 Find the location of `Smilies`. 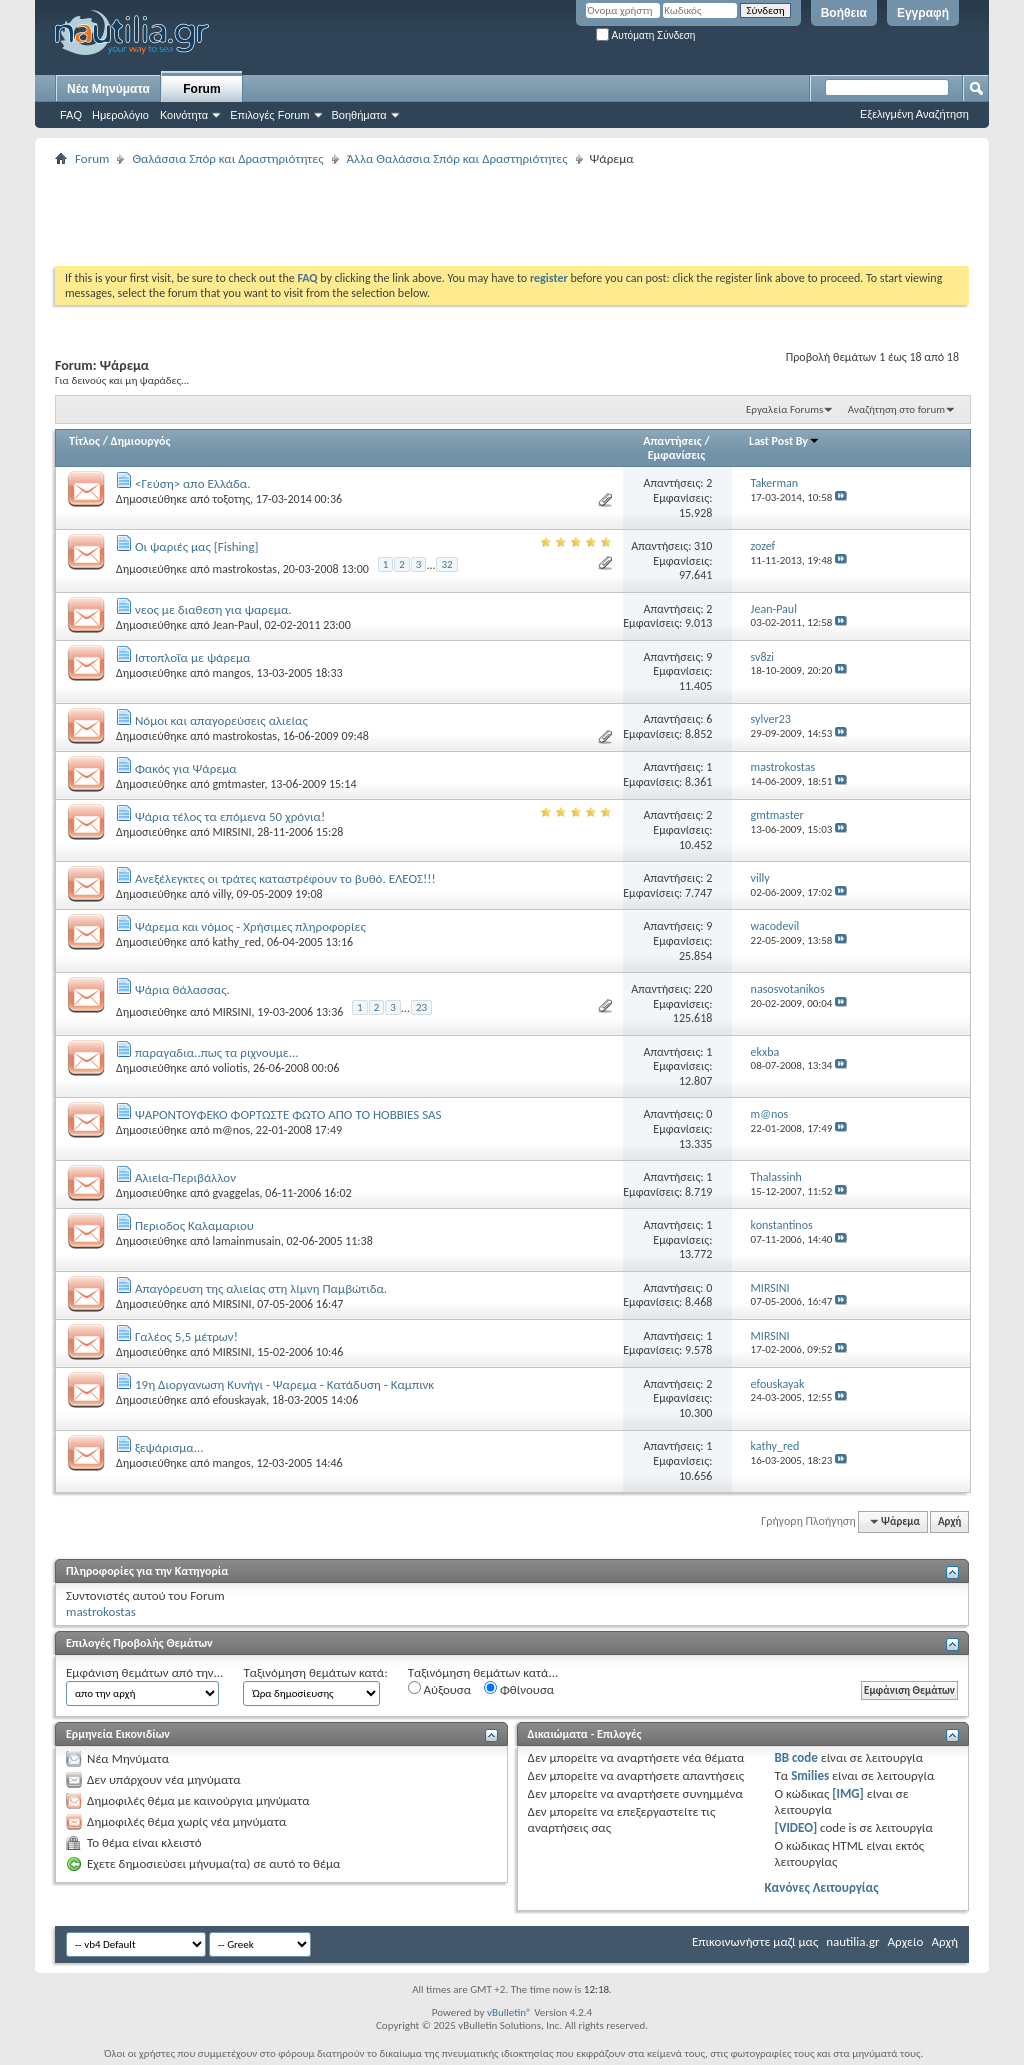

Smilies is located at coordinates (810, 1775).